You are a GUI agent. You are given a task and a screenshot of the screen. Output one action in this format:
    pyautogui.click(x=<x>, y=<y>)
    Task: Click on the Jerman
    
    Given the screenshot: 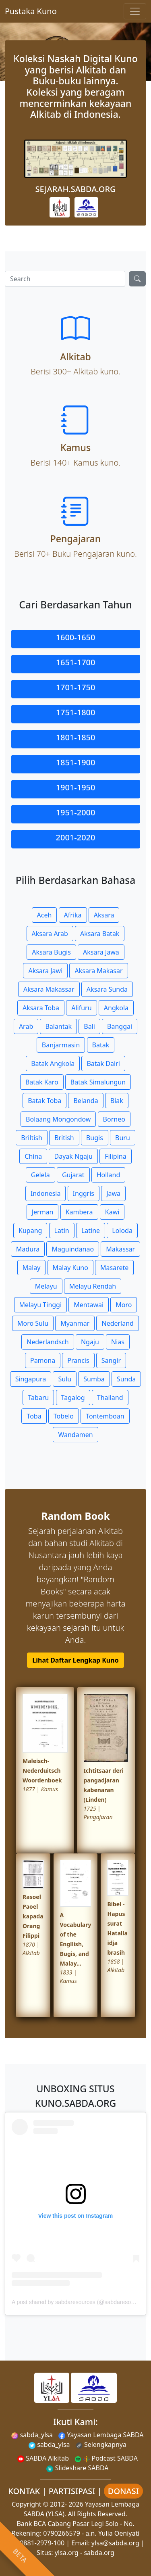 What is the action you would take?
    pyautogui.click(x=43, y=1212)
    